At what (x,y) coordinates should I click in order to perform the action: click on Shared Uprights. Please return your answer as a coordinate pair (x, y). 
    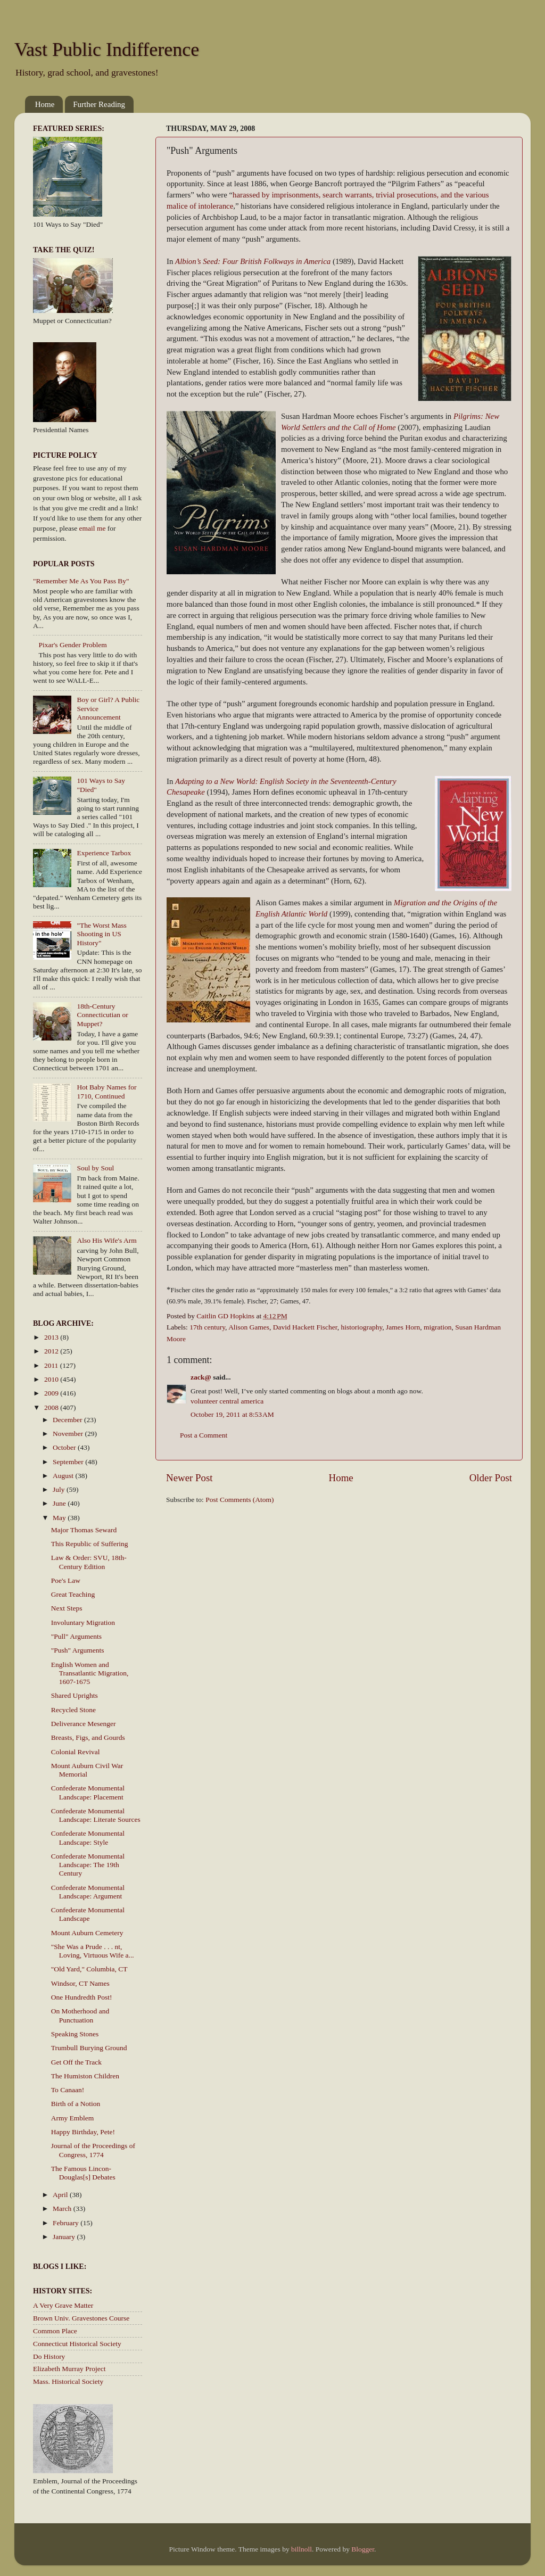
    Looking at the image, I should click on (74, 1695).